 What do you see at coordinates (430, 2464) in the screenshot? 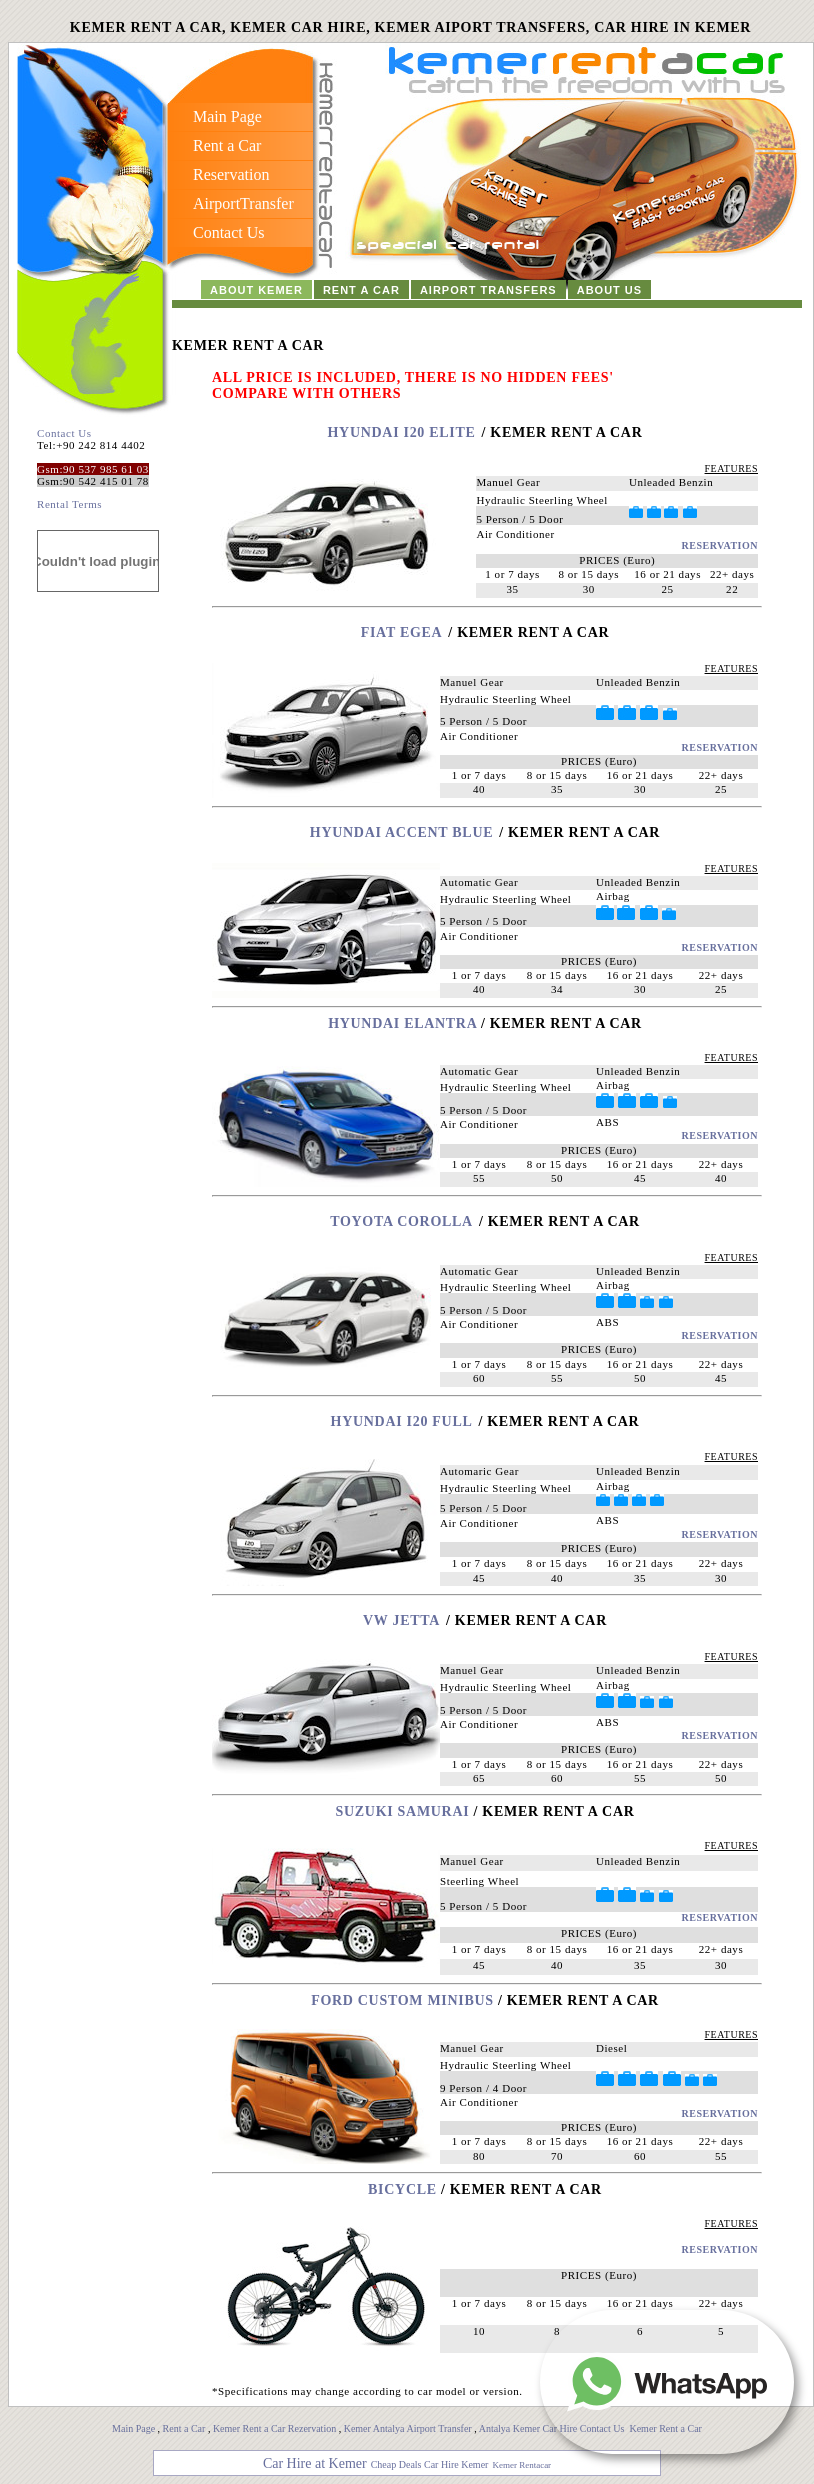
I see `Cheap Deals Car Hire Kemer` at bounding box center [430, 2464].